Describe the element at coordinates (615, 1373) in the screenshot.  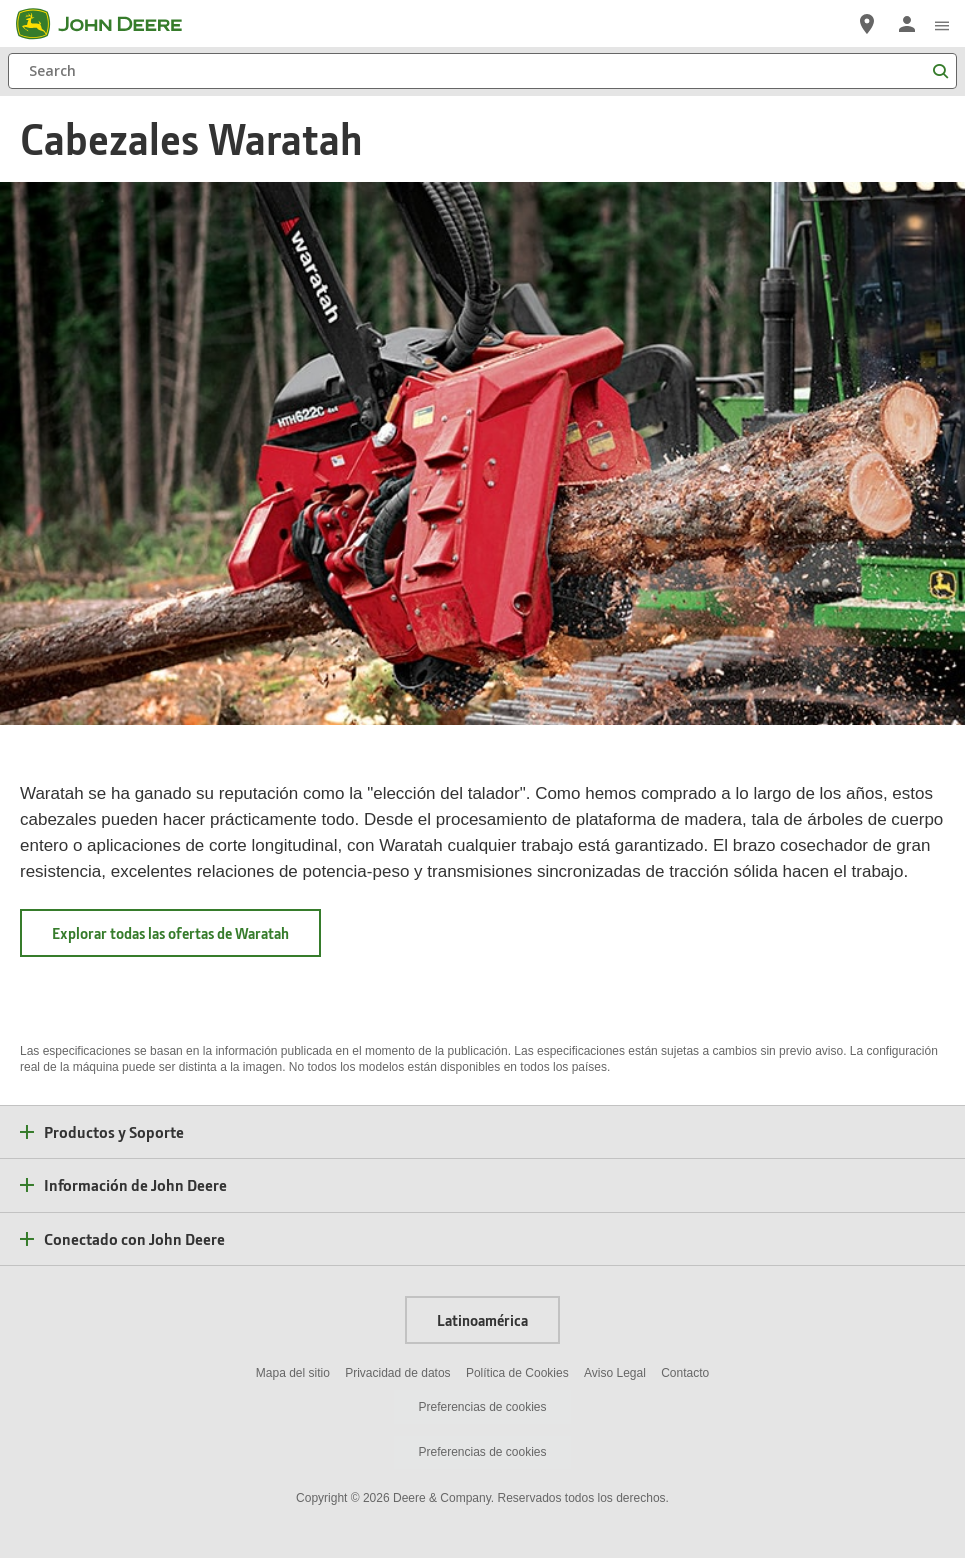
I see `Aviso Legal` at that location.